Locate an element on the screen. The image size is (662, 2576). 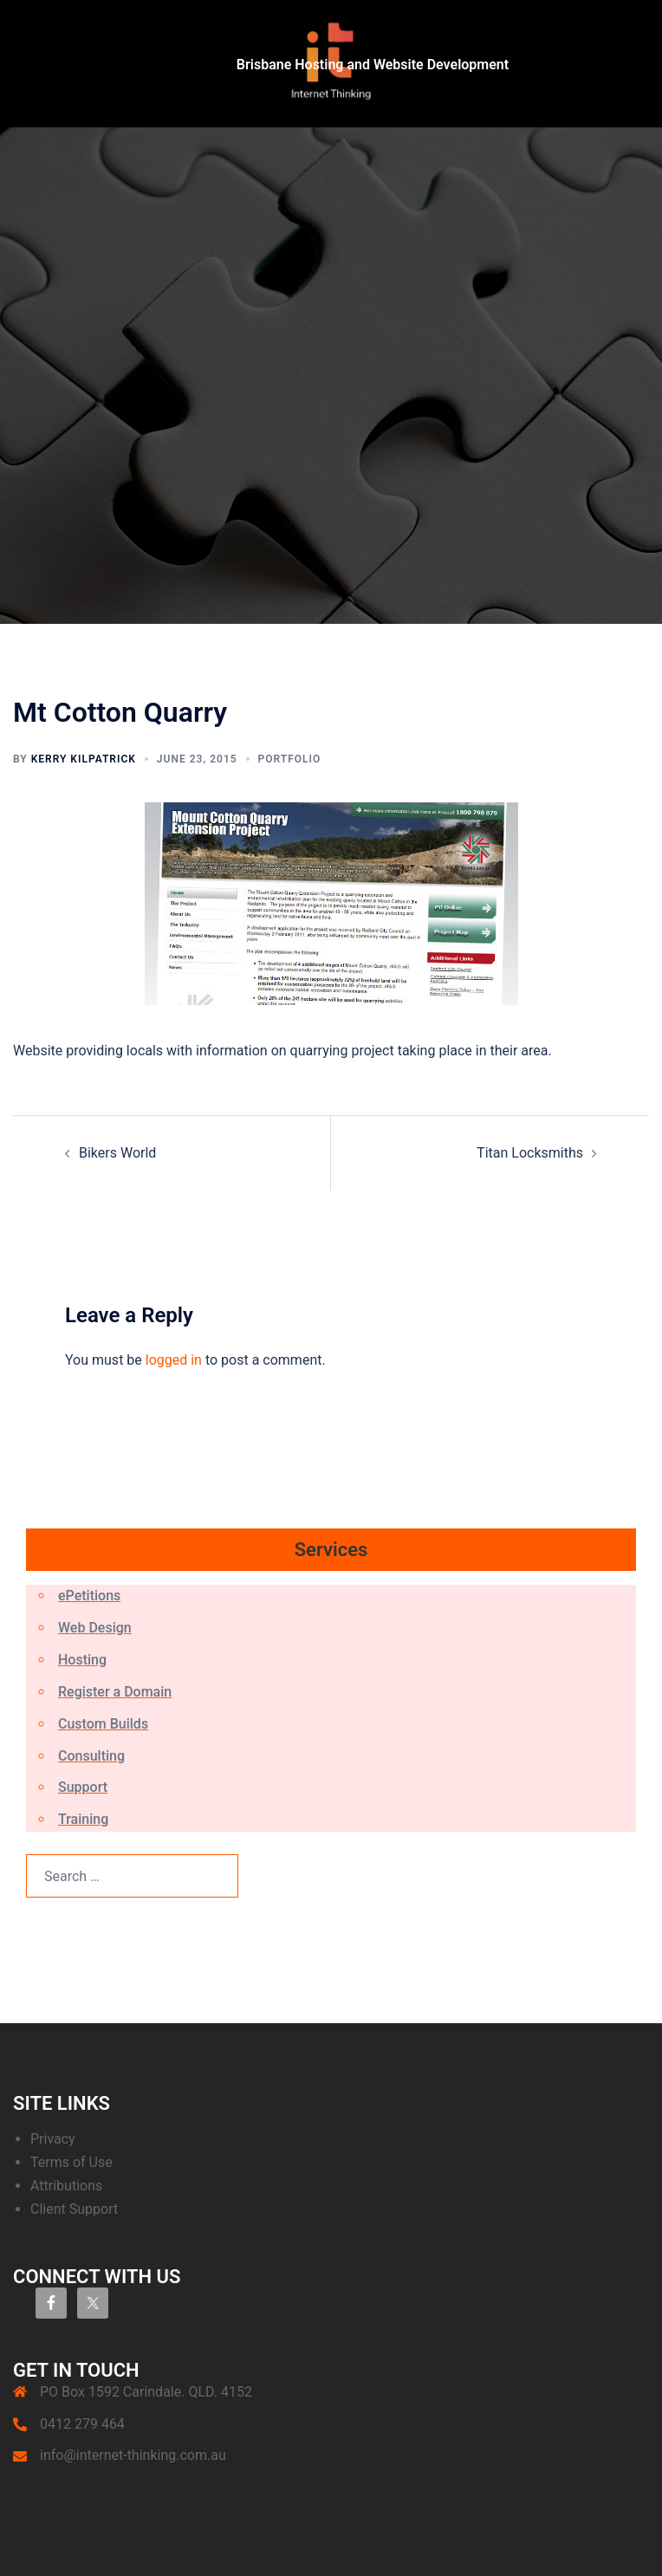
Client Support is located at coordinates (74, 2209).